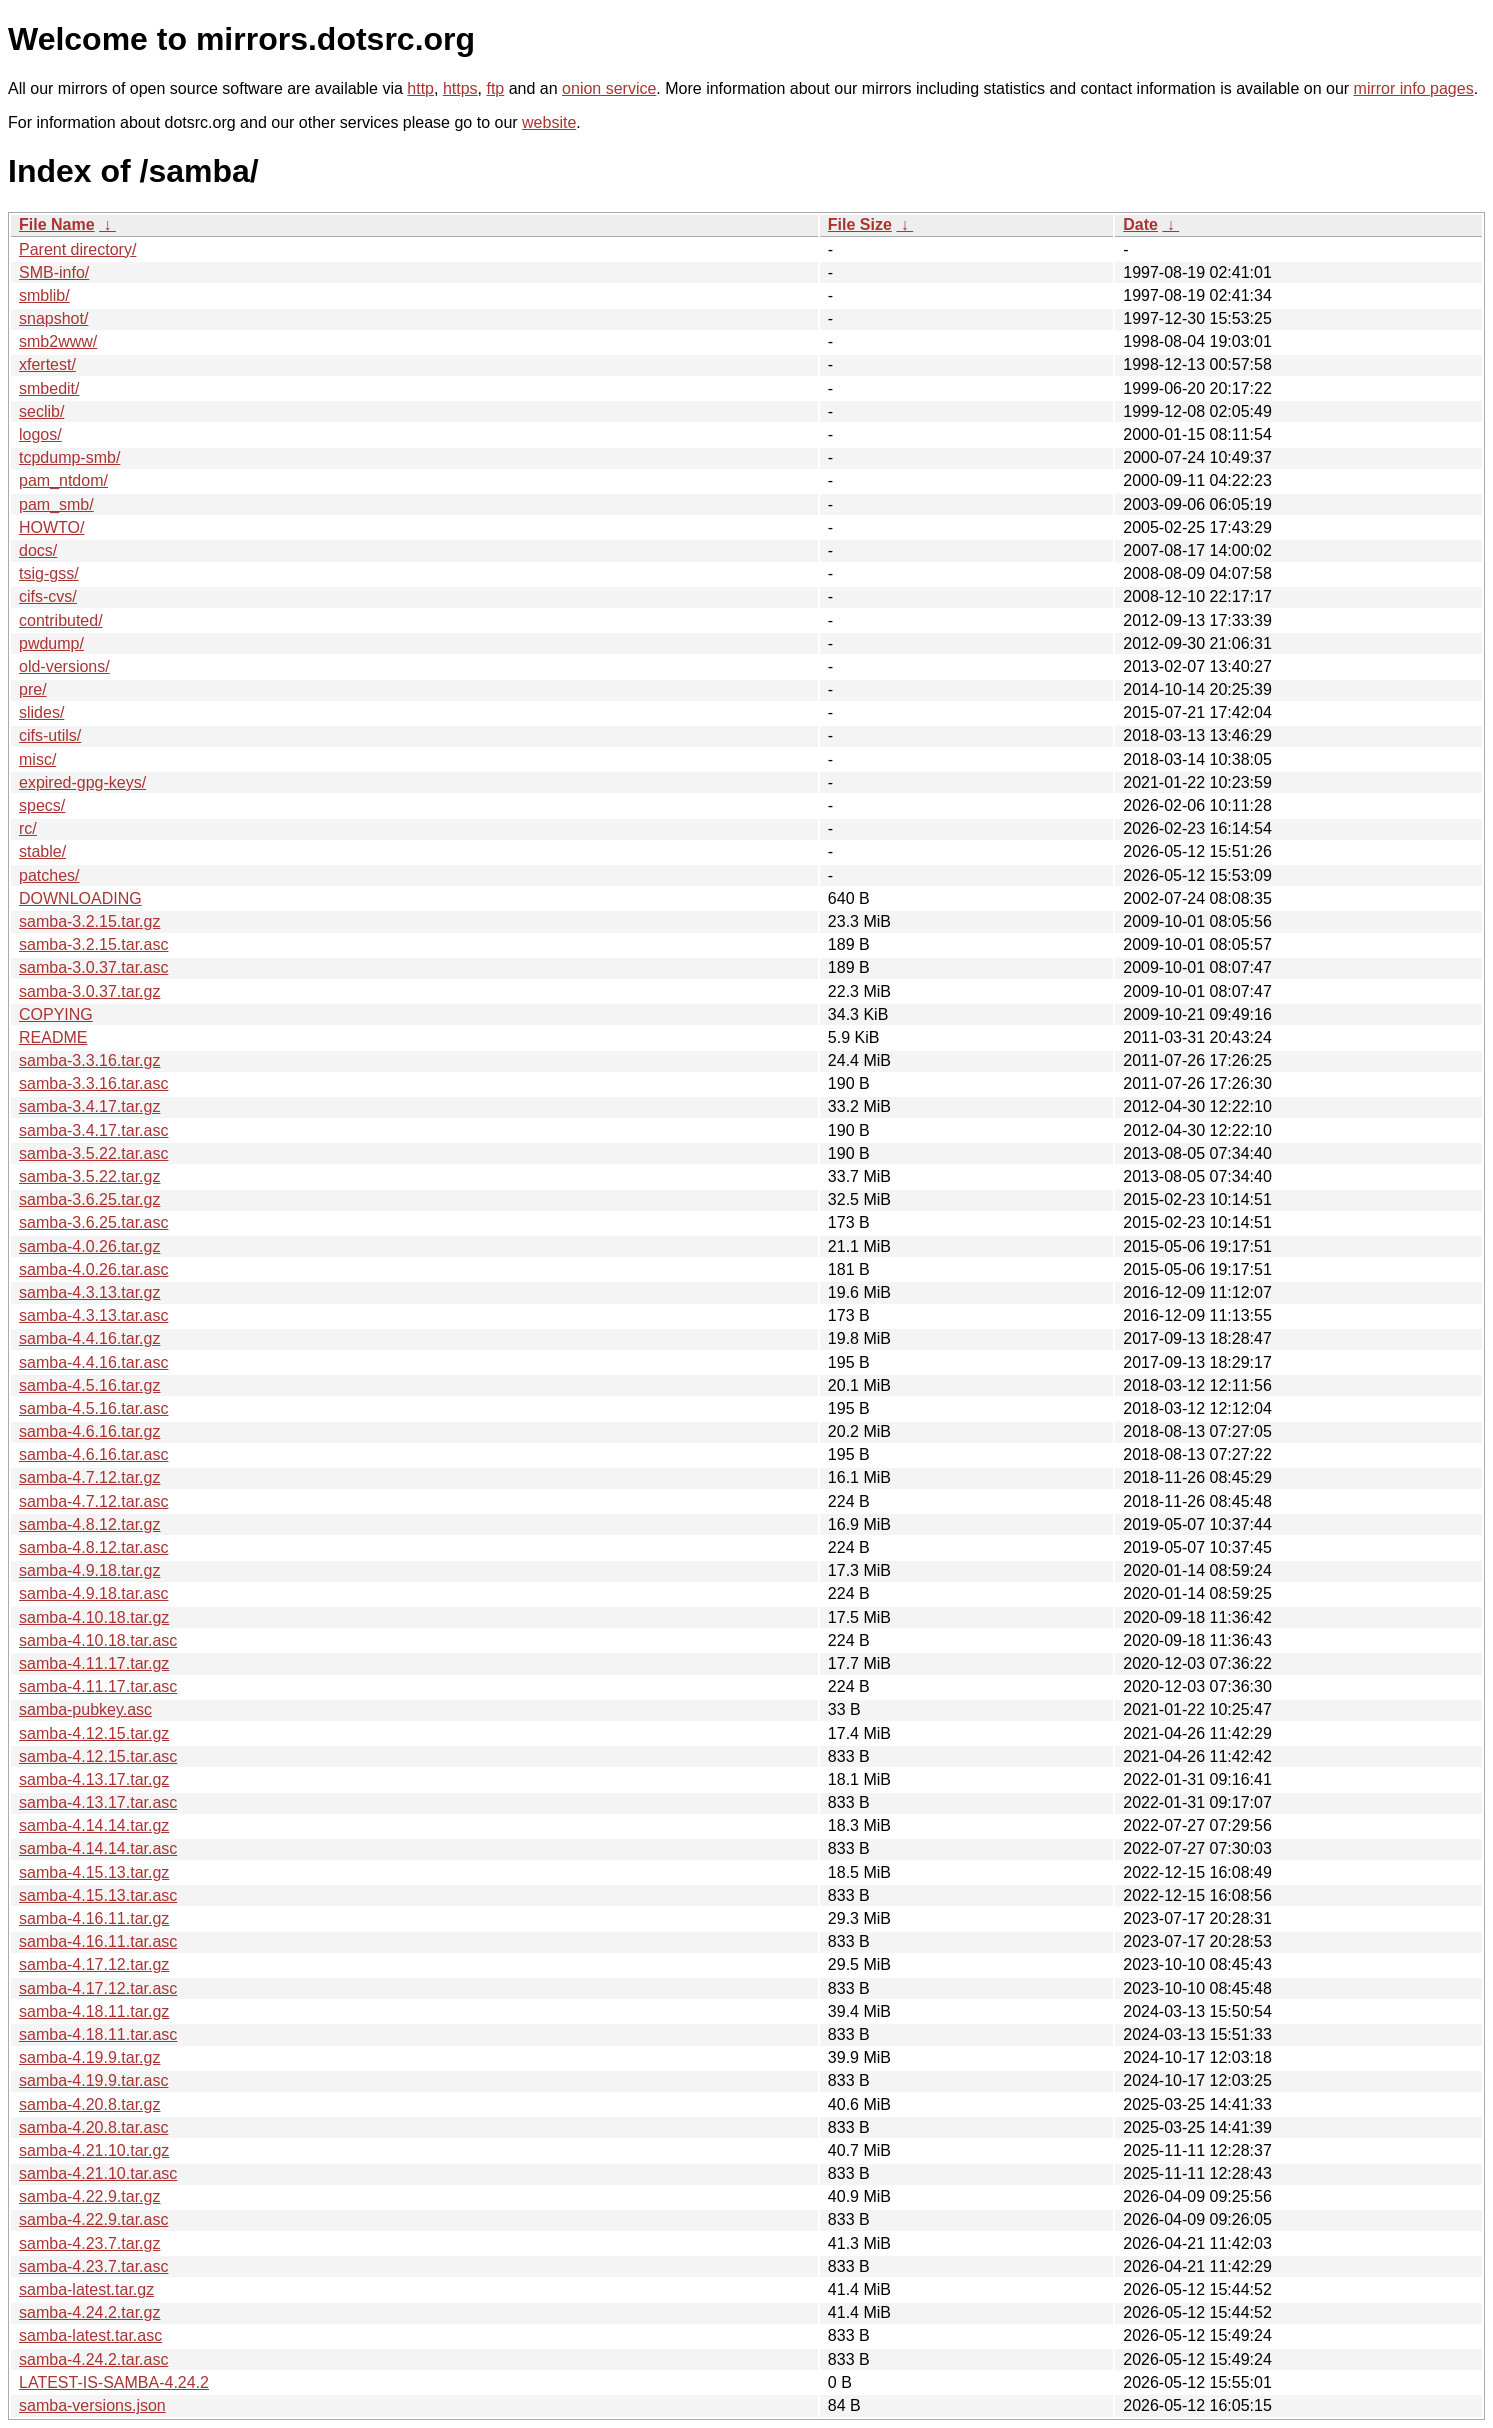 This screenshot has height=2428, width=1493. I want to click on samba-4.18.11.tar.gz, so click(94, 2011).